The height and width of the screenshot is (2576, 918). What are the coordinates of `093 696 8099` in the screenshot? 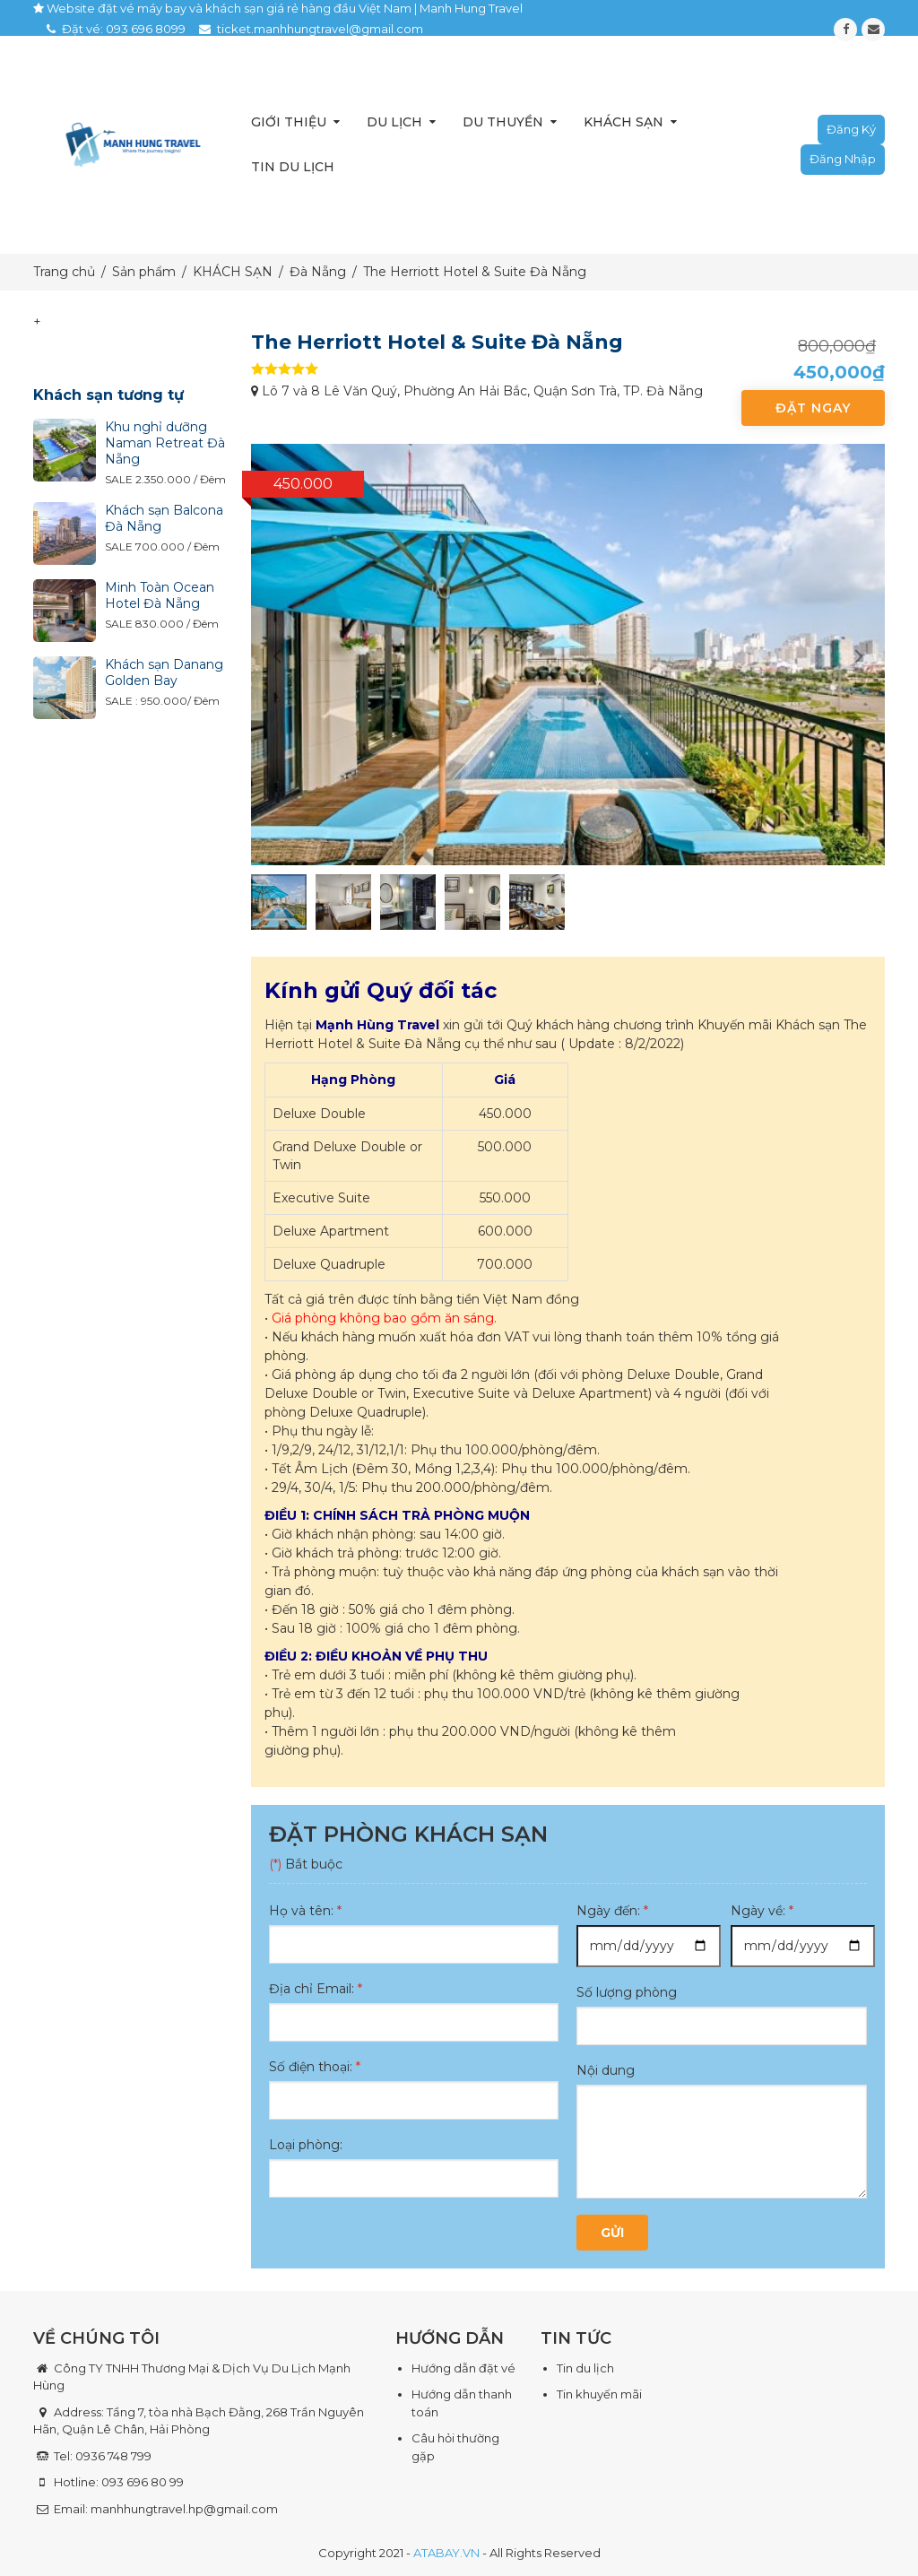 It's located at (146, 29).